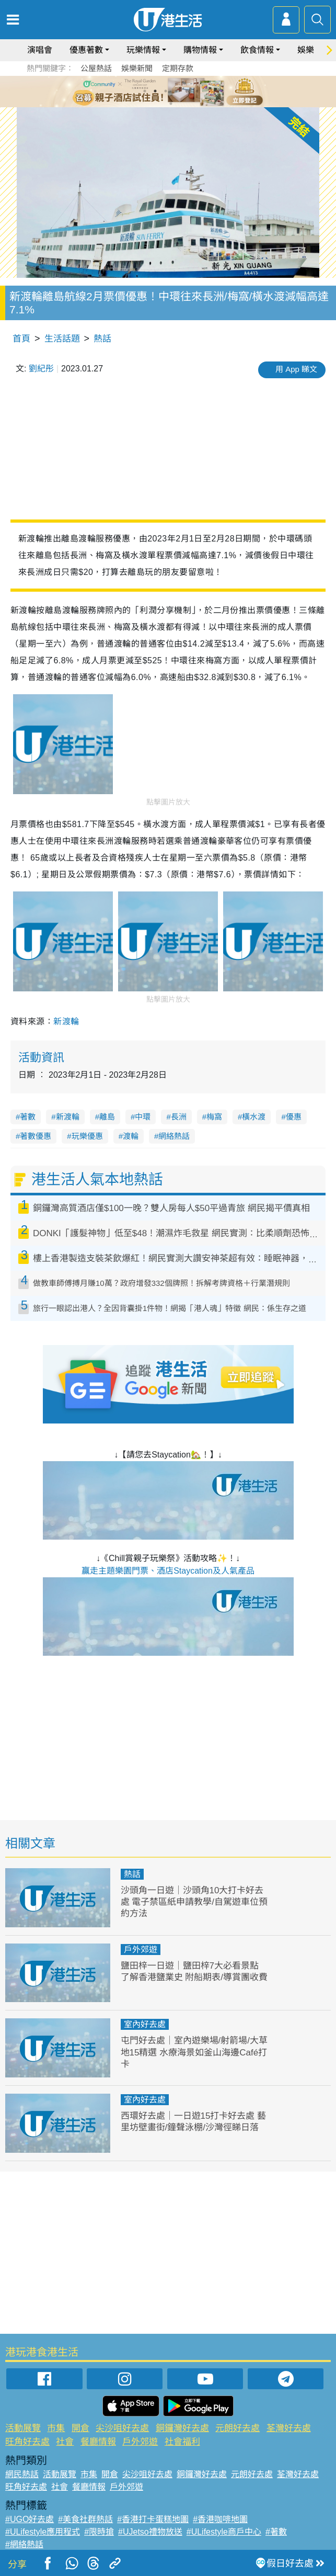  I want to click on 優惠著數, so click(86, 50).